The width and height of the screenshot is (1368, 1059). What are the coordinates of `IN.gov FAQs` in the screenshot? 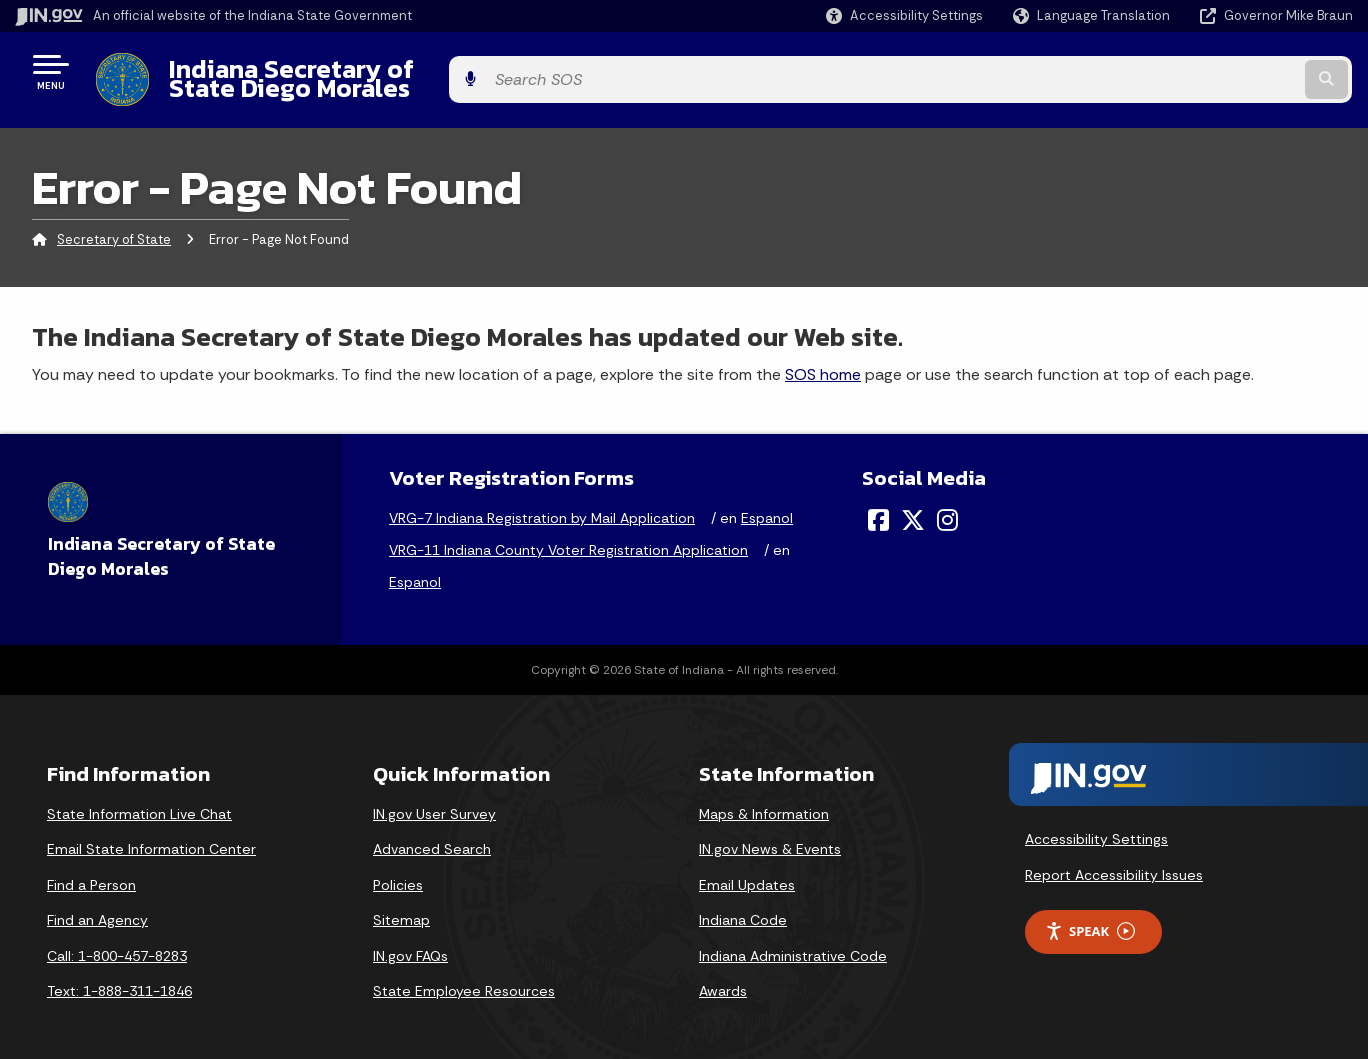 It's located at (410, 941).